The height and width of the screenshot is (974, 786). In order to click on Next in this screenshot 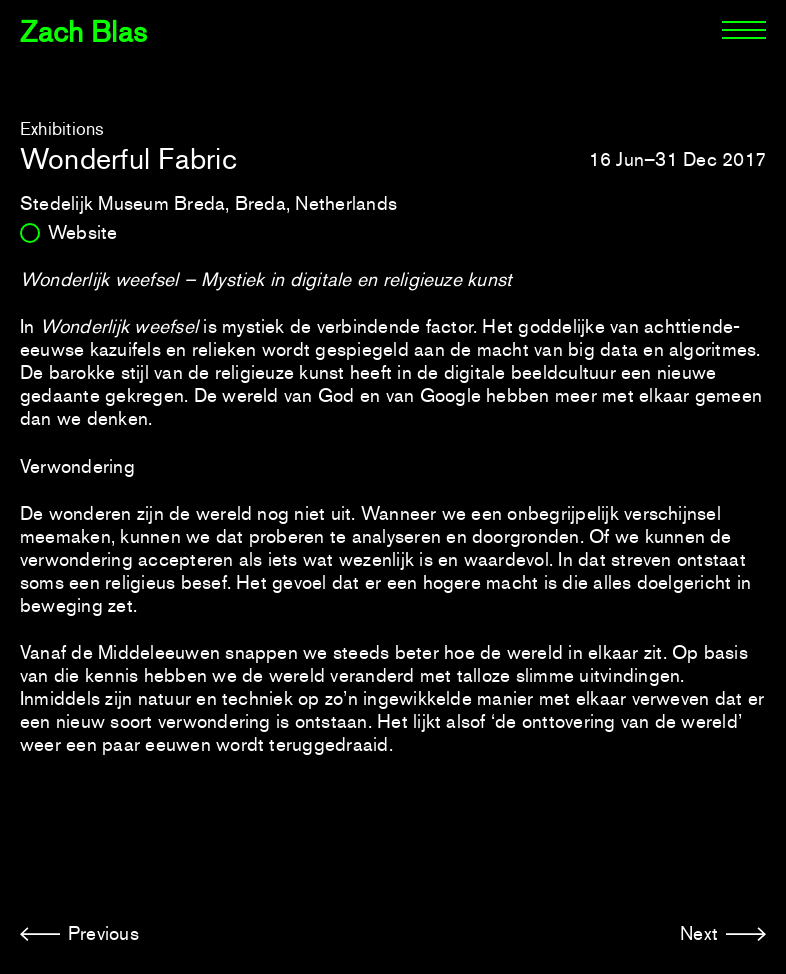, I will do `click(699, 933)`.